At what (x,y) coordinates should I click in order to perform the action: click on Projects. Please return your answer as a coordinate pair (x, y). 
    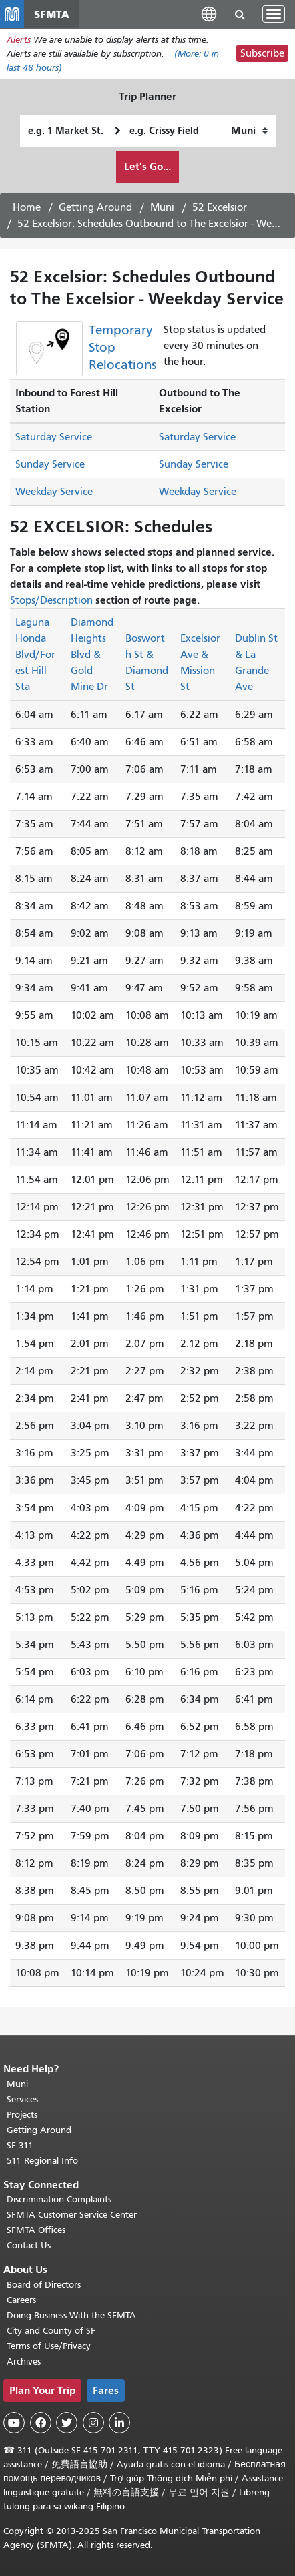
    Looking at the image, I should click on (22, 2114).